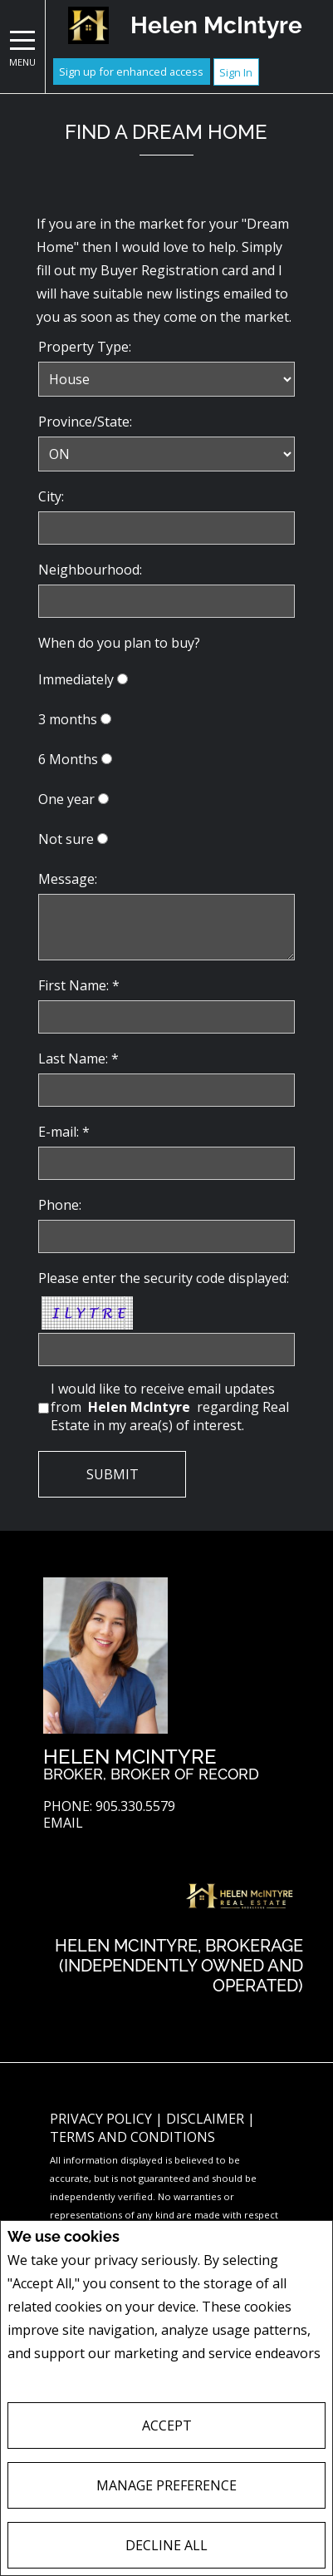 This screenshot has width=333, height=2576. I want to click on 6 Months, so click(68, 759).